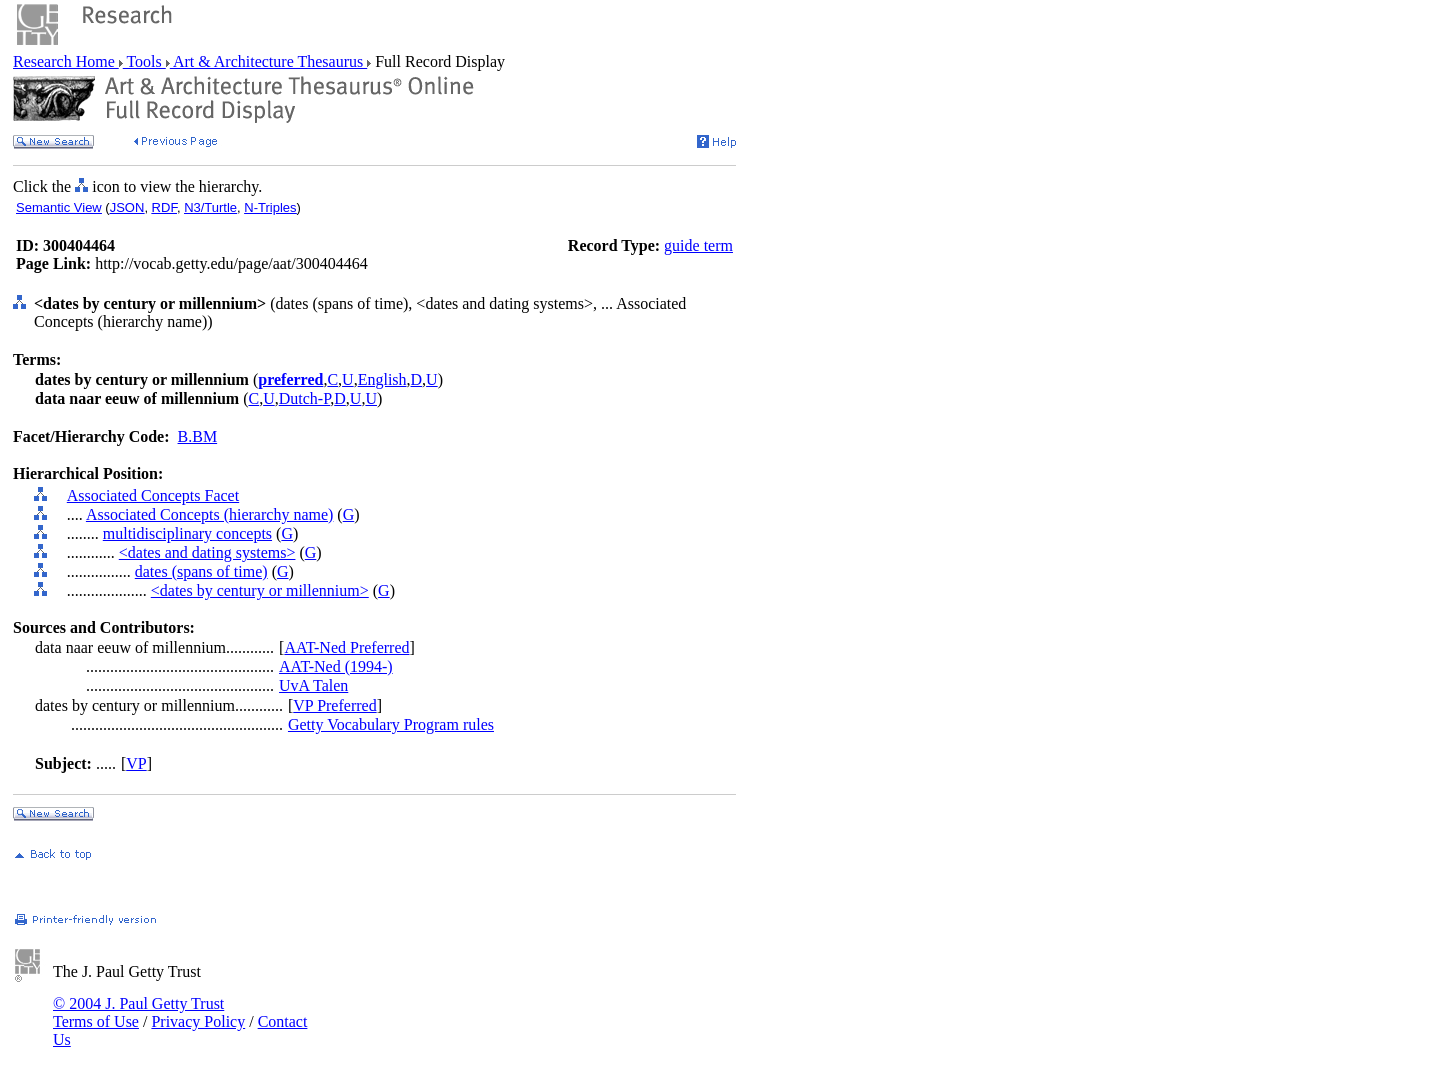  Describe the element at coordinates (260, 590) in the screenshot. I see `<dates by century or millennium>` at that location.